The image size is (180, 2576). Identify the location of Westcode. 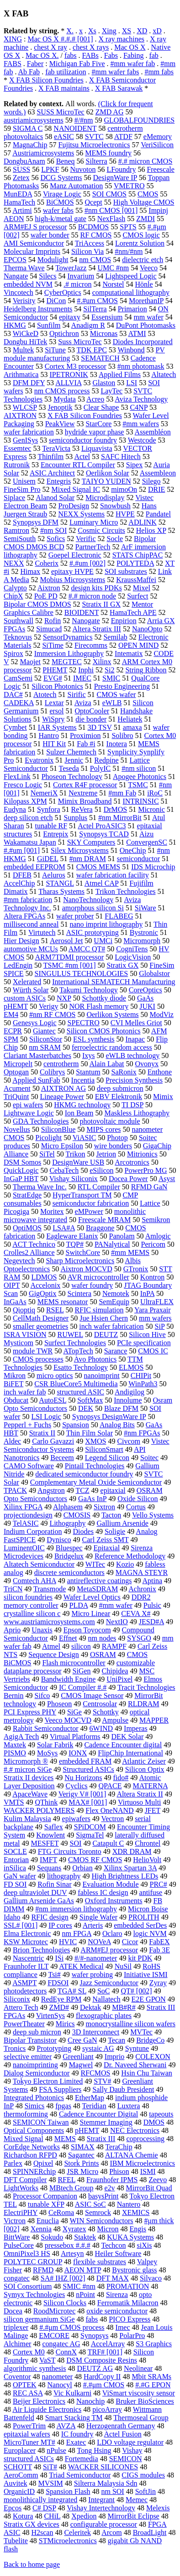
(142, 440).